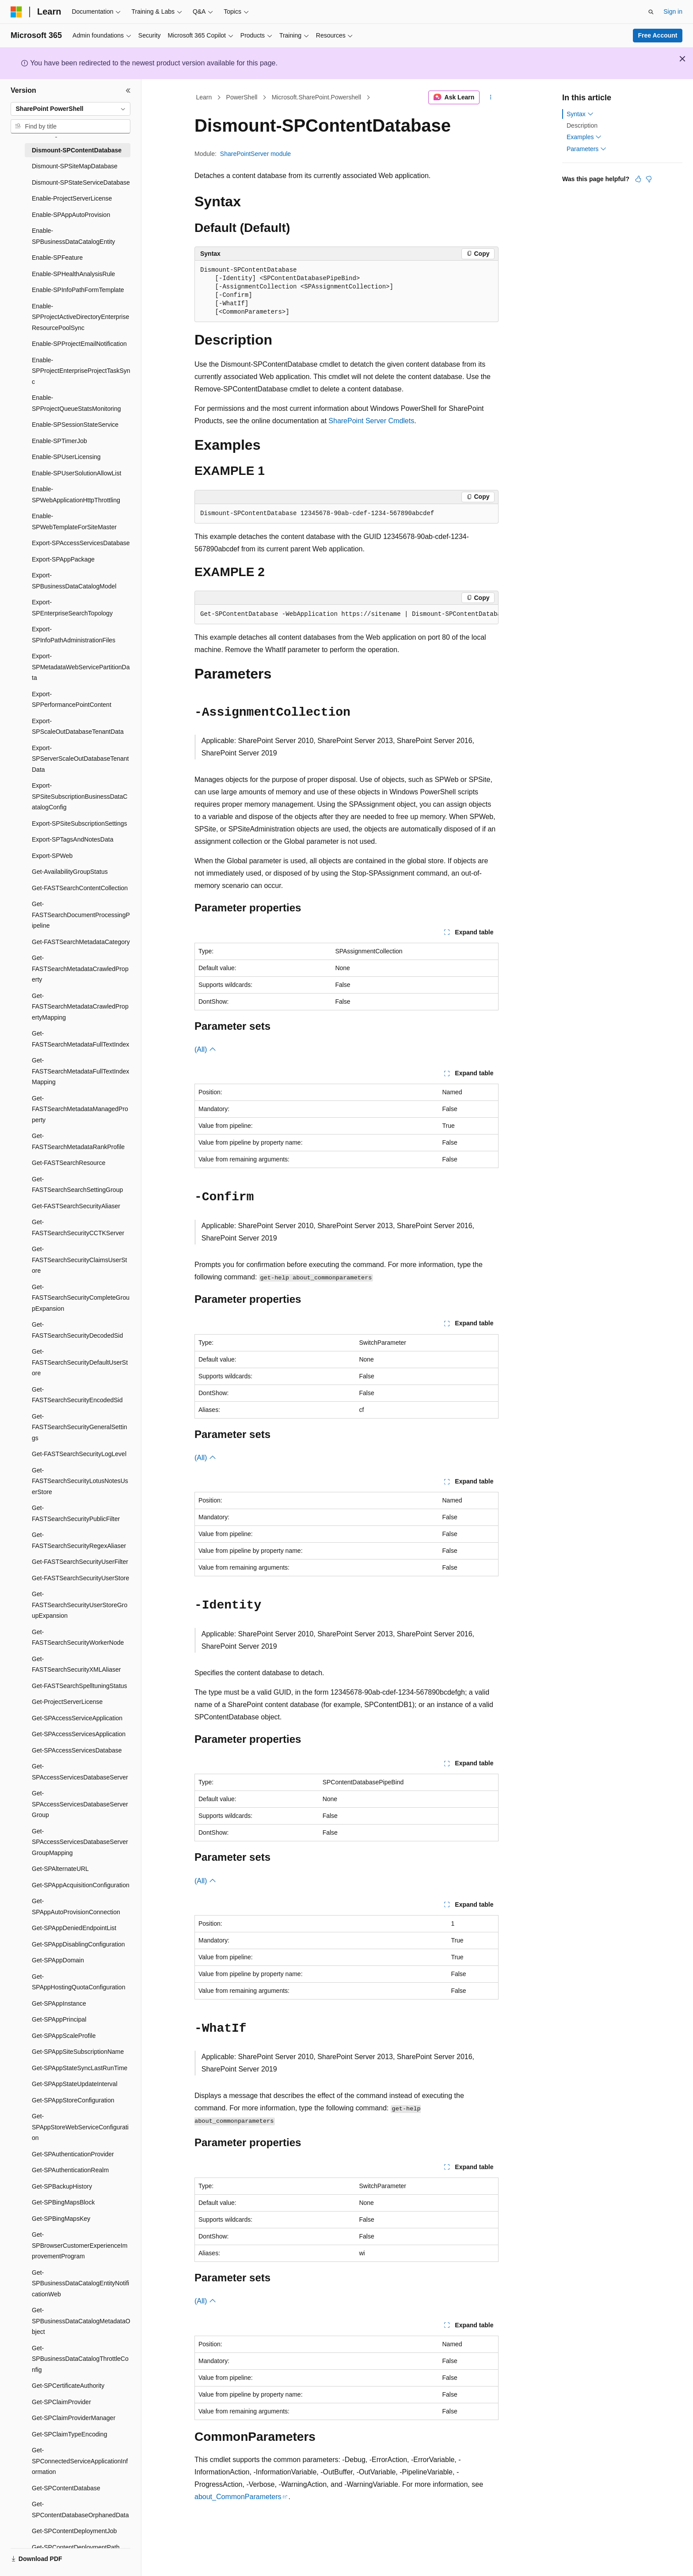 This screenshot has width=693, height=2576. Describe the element at coordinates (74, 581) in the screenshot. I see `Export-SPBusinessDataCatalogModel [treeitem]` at that location.